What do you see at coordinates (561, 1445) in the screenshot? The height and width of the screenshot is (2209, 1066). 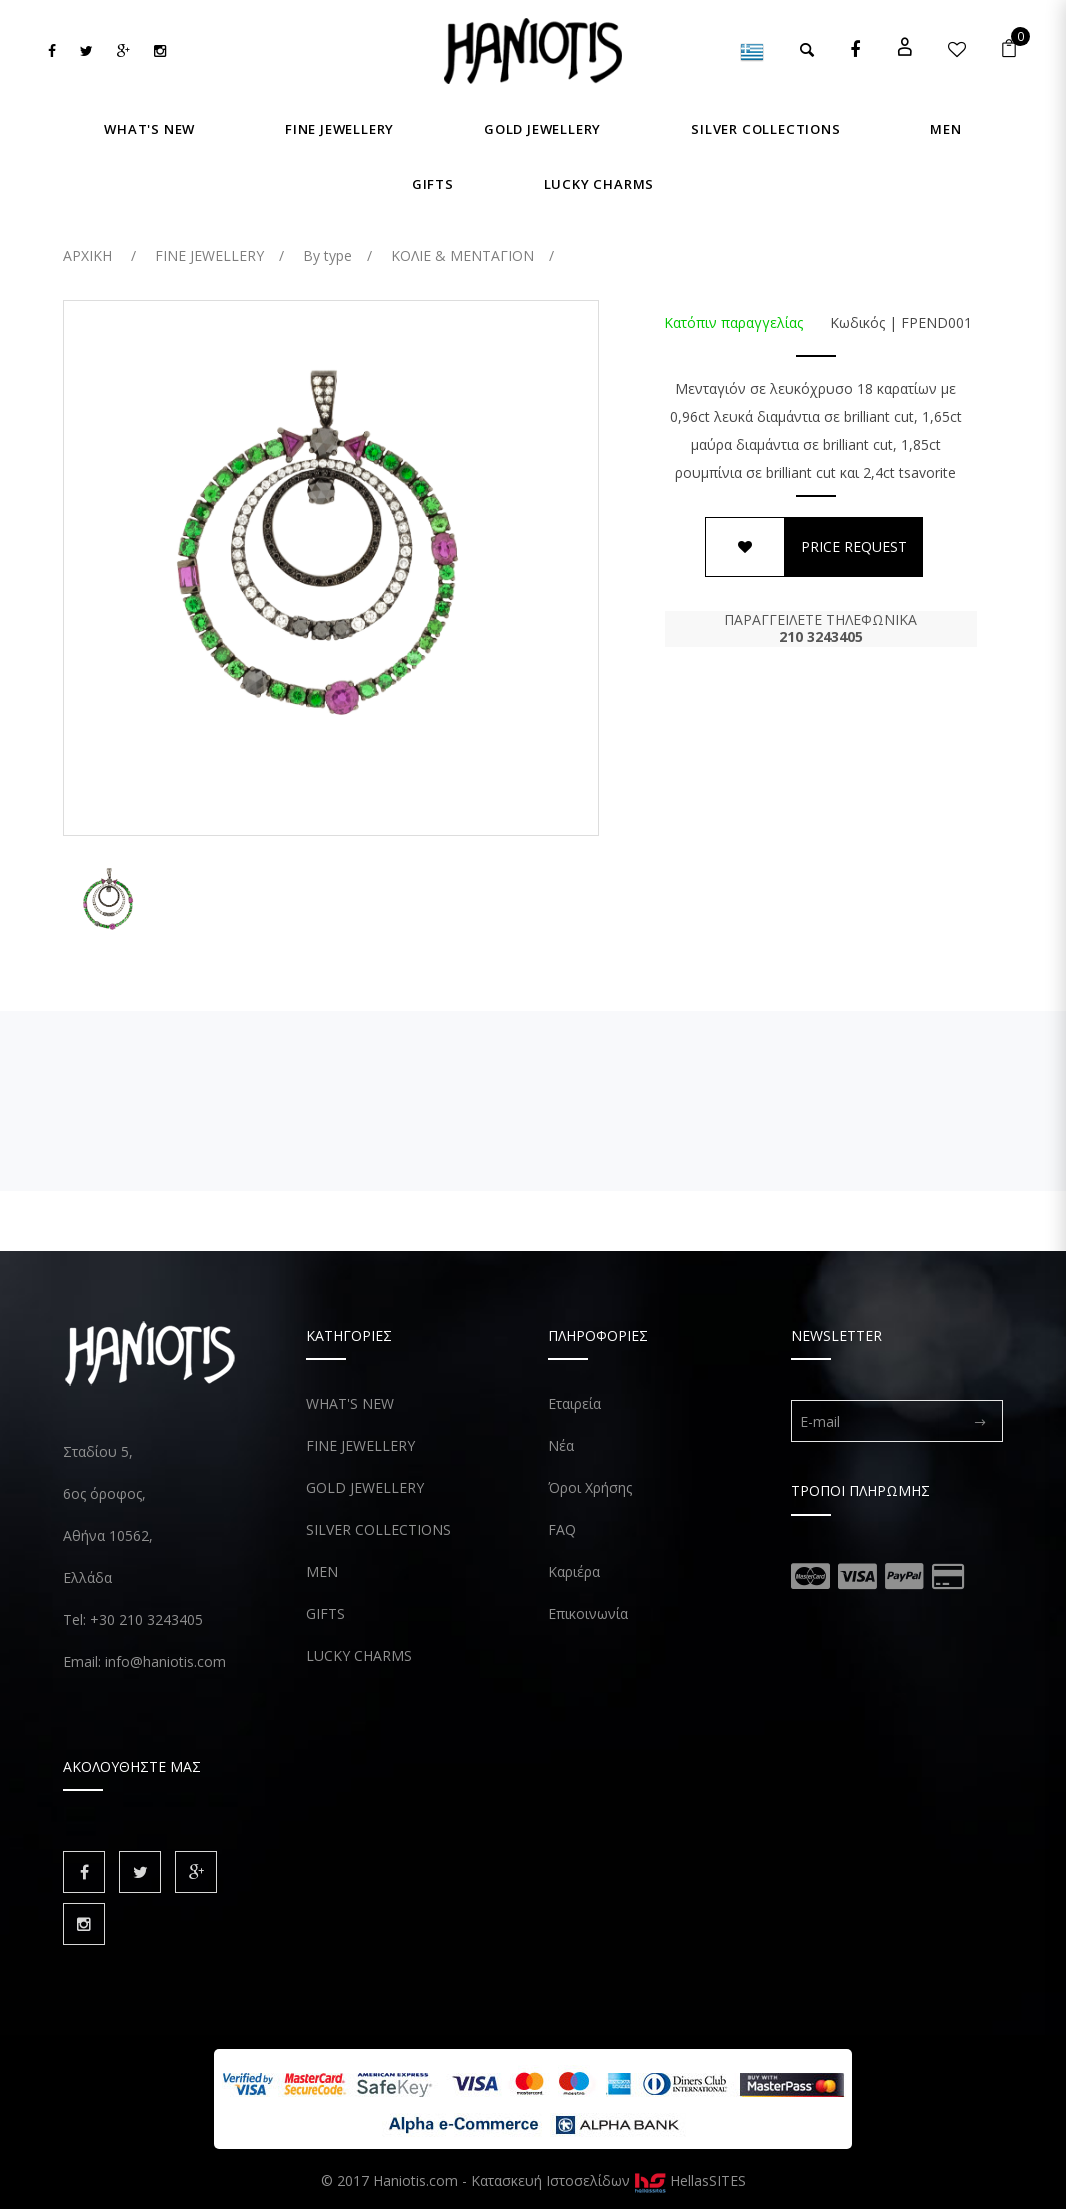 I see `Νέα` at bounding box center [561, 1445].